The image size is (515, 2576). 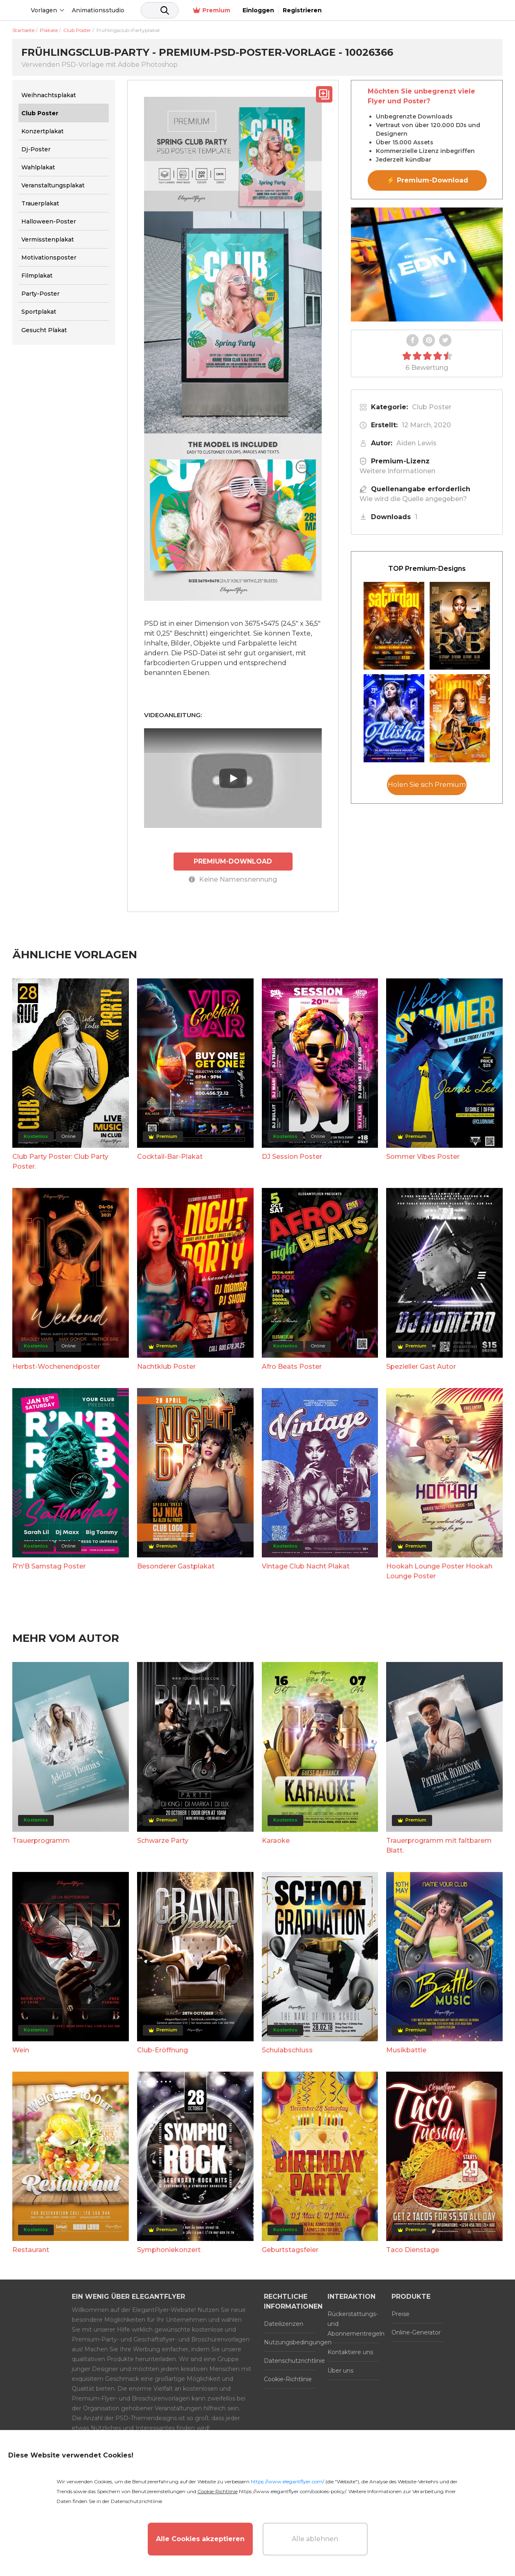 I want to click on Wie wird die Quelle angegeben?, so click(x=413, y=499).